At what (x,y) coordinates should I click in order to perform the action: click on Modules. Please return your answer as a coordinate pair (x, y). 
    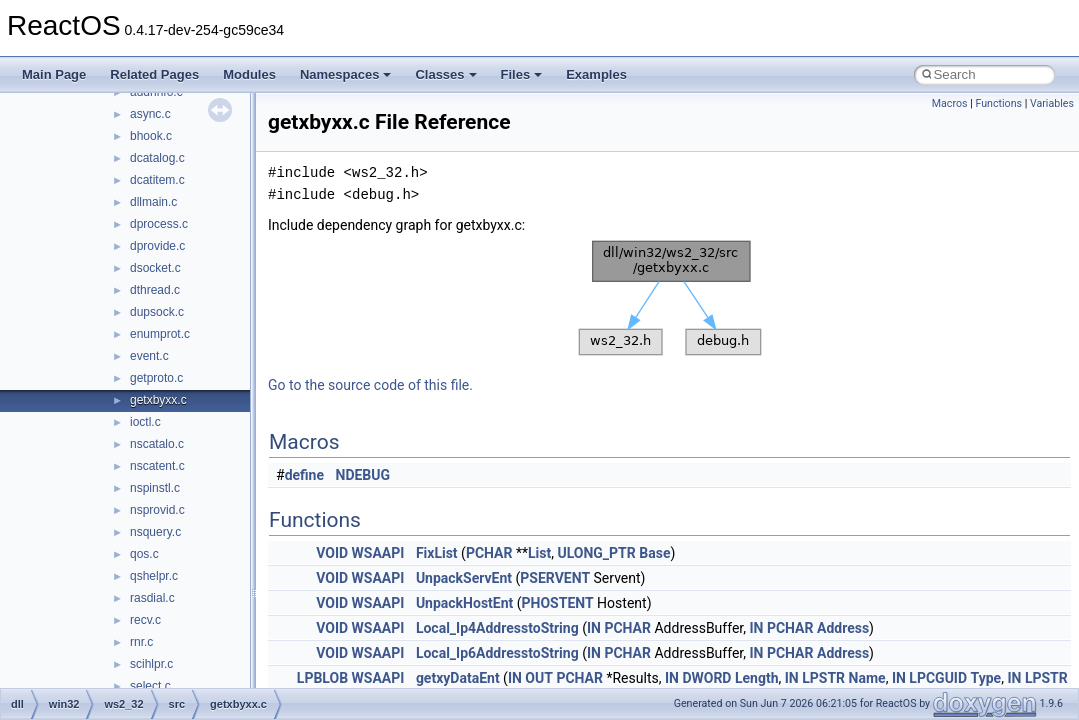
    Looking at the image, I should click on (249, 74).